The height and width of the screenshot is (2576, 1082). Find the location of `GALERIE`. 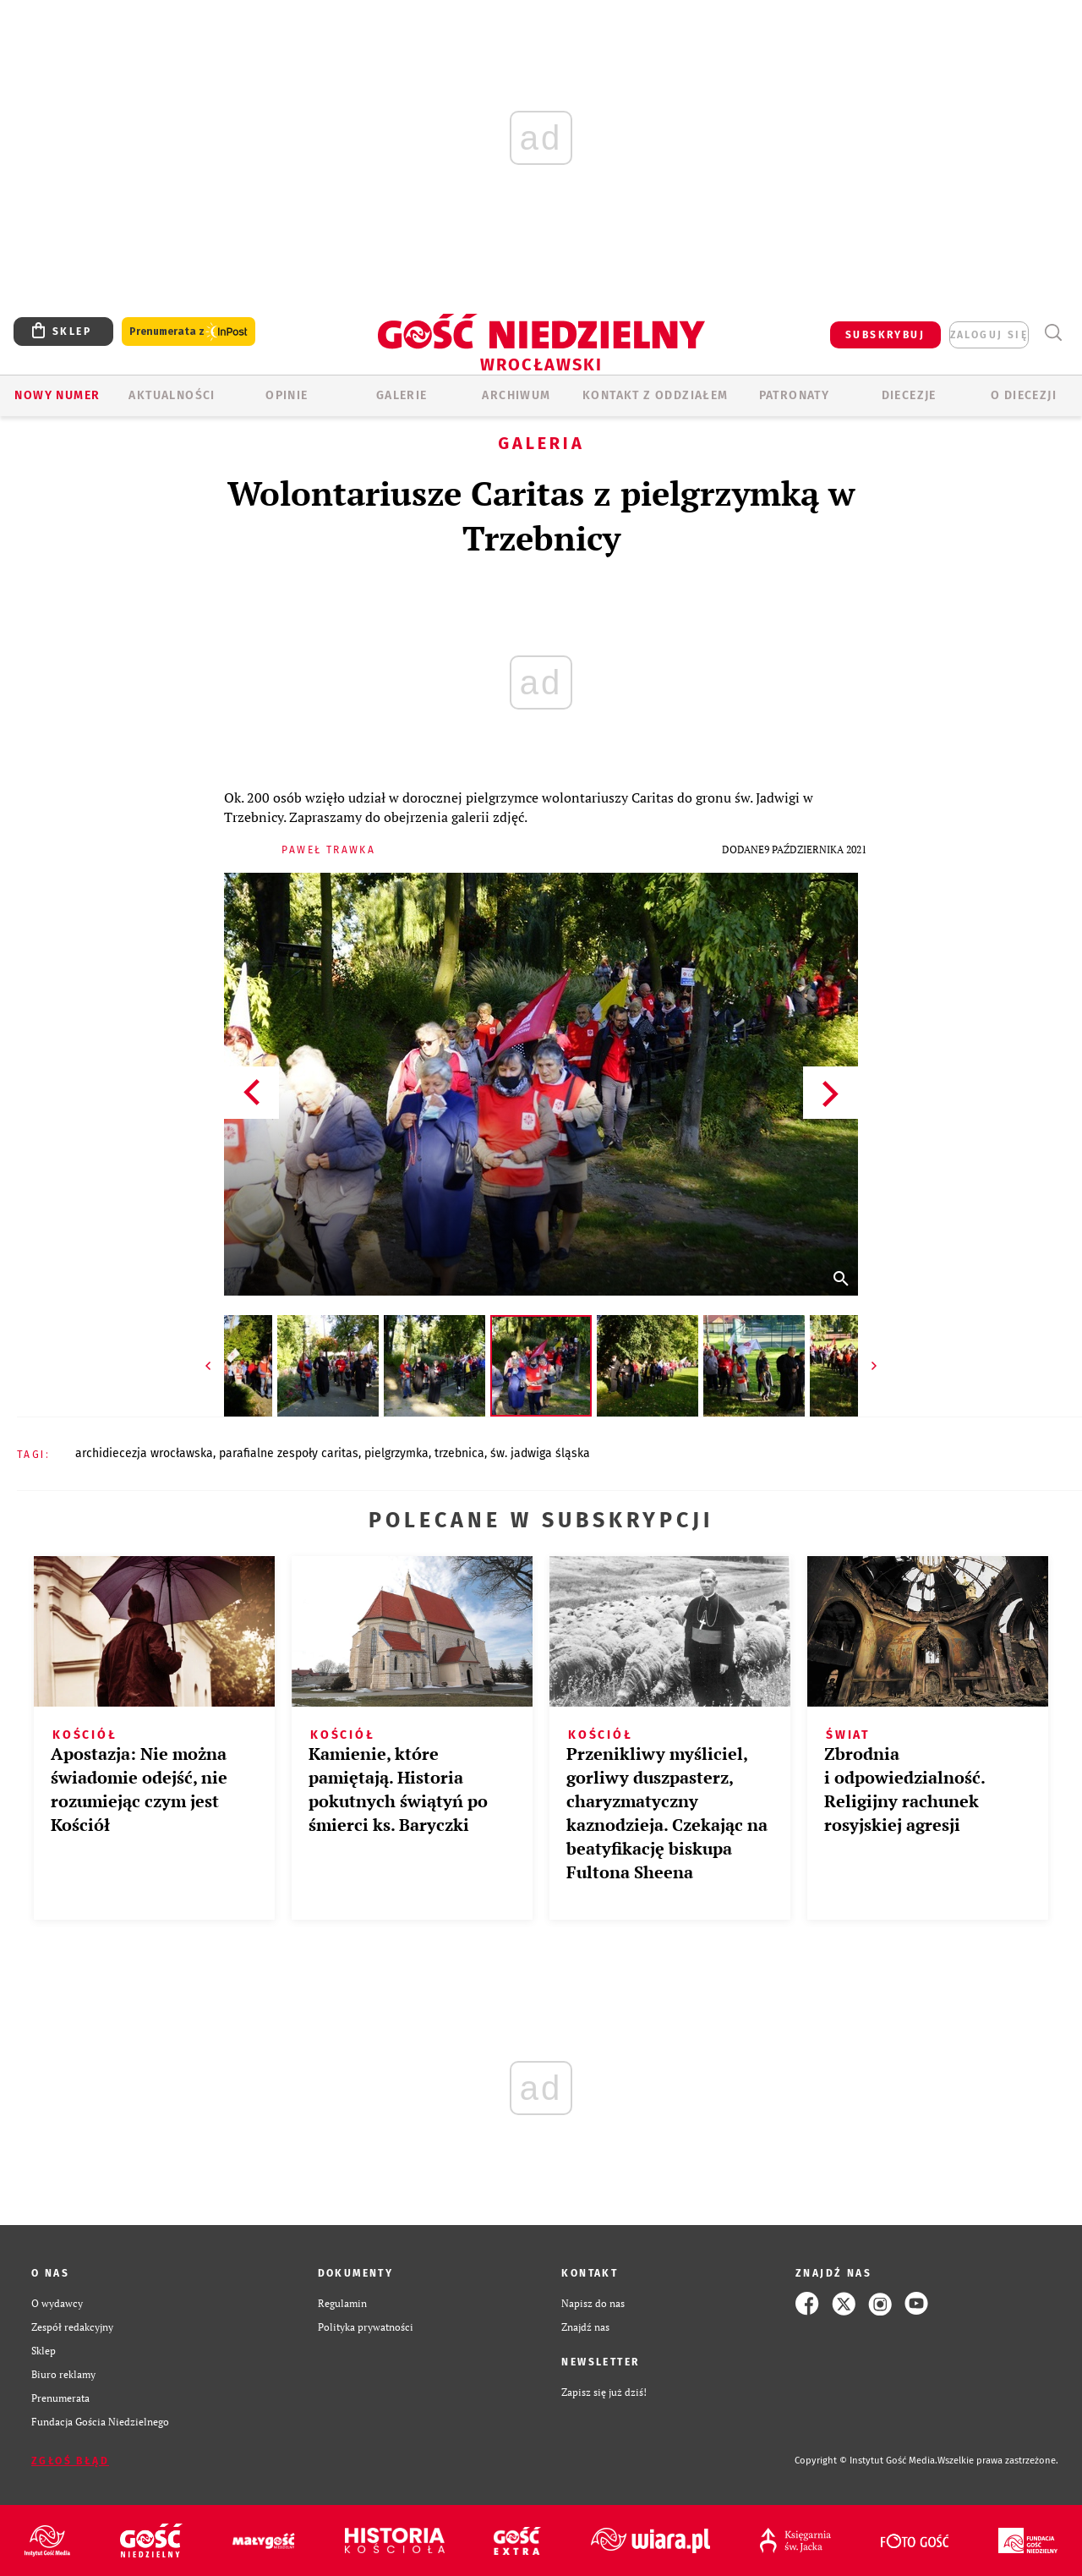

GALERIE is located at coordinates (402, 395).